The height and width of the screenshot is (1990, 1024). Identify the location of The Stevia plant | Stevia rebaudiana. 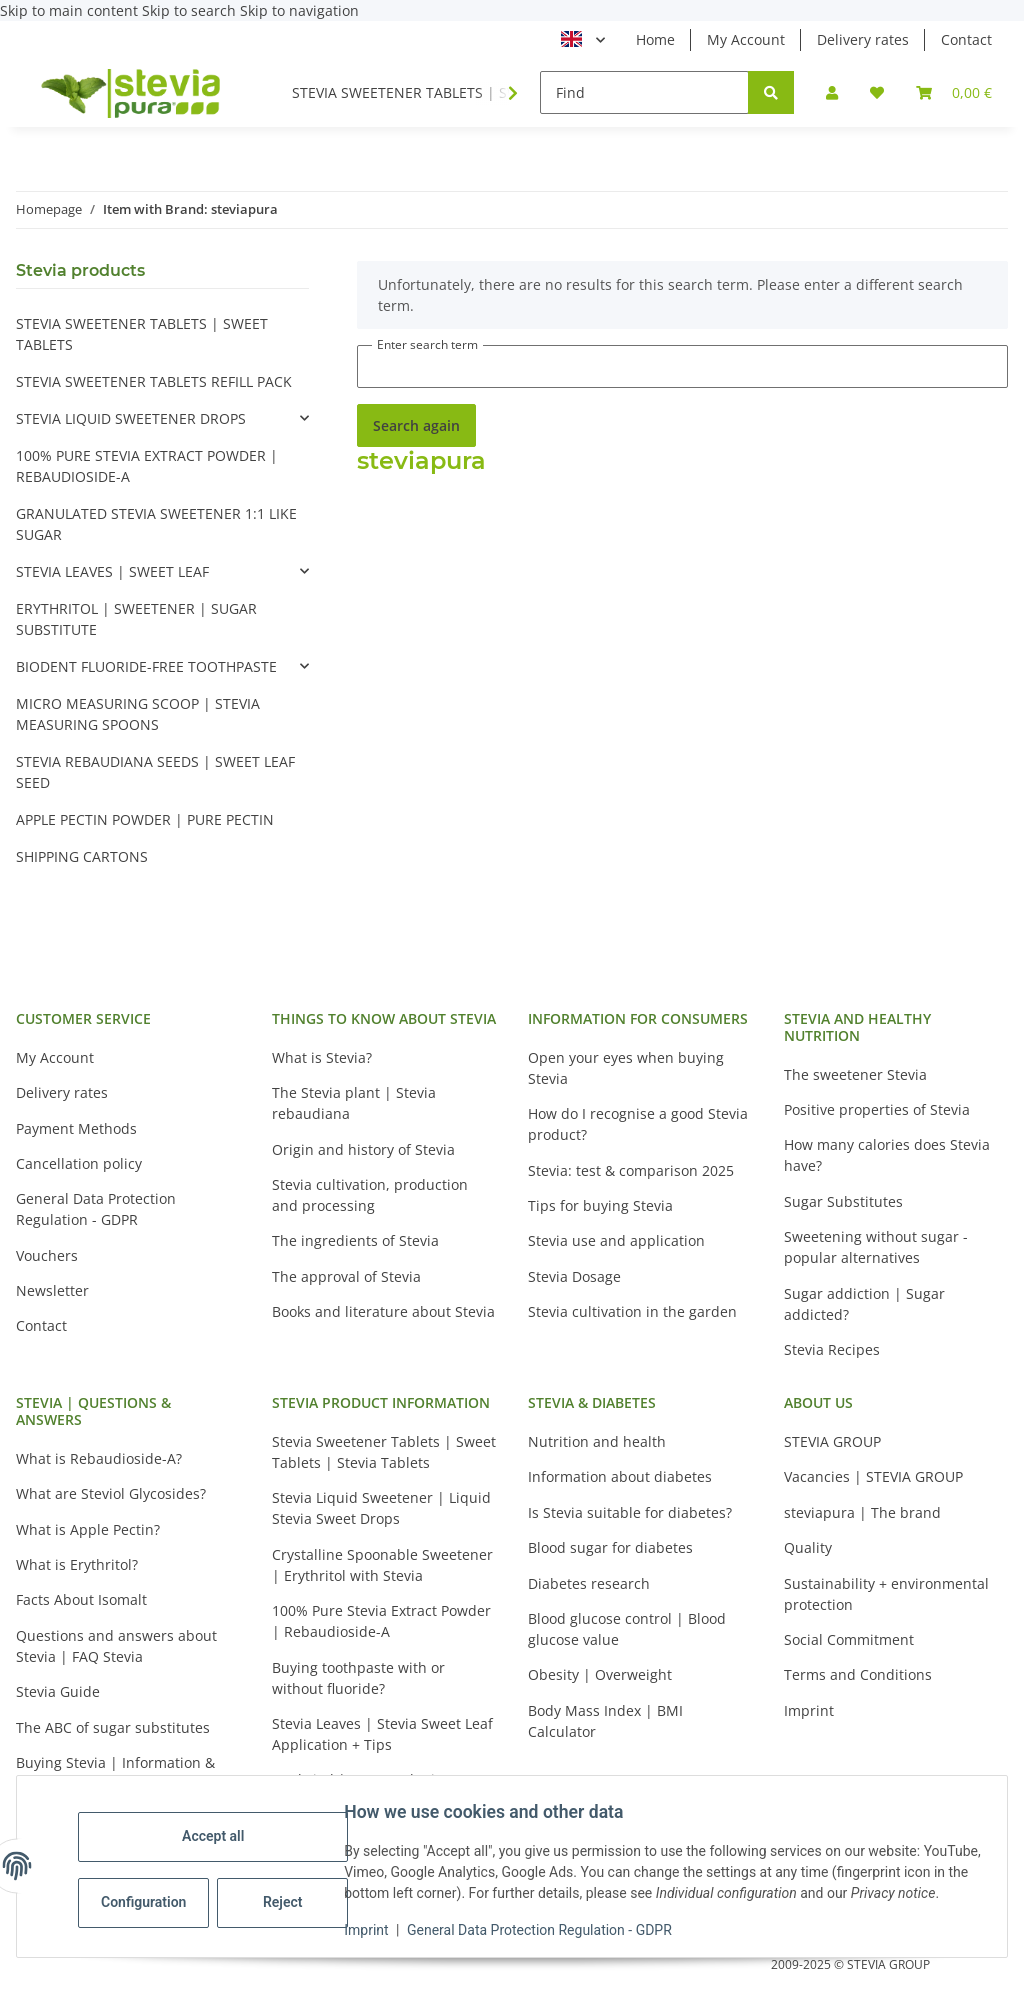
(354, 1103).